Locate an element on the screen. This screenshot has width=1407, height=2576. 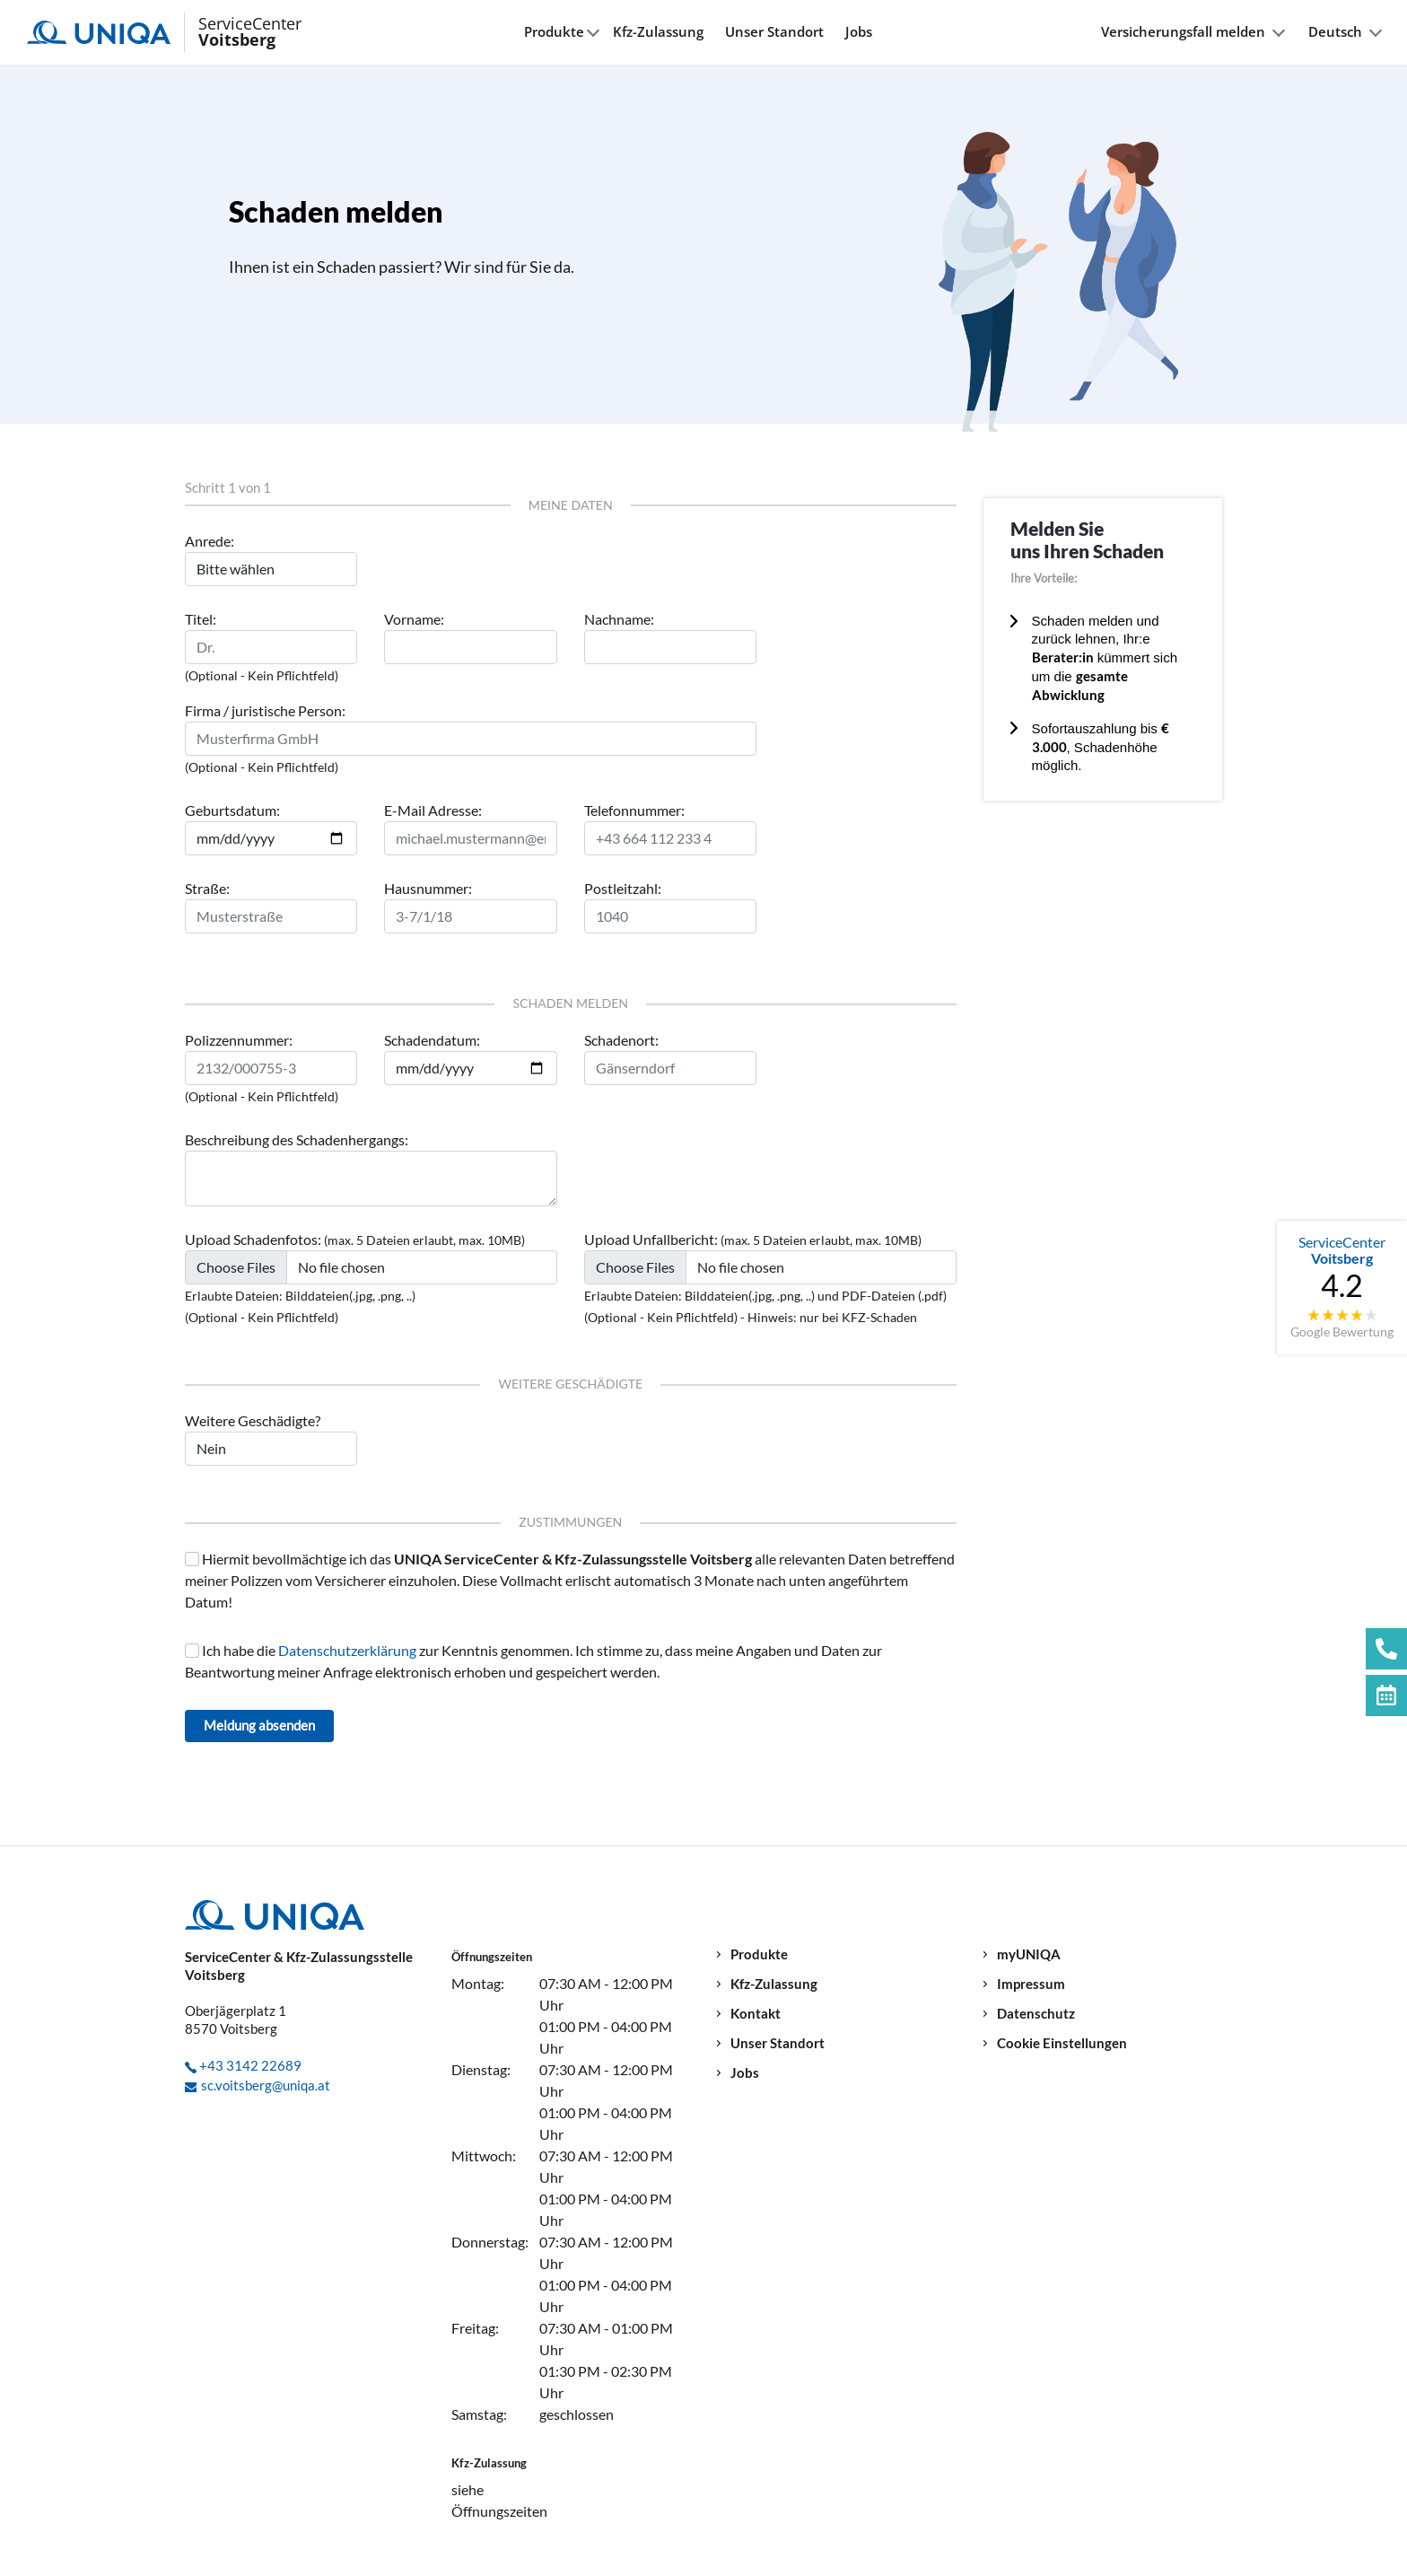
Upload Schadenfotos: is located at coordinates (253, 1239).